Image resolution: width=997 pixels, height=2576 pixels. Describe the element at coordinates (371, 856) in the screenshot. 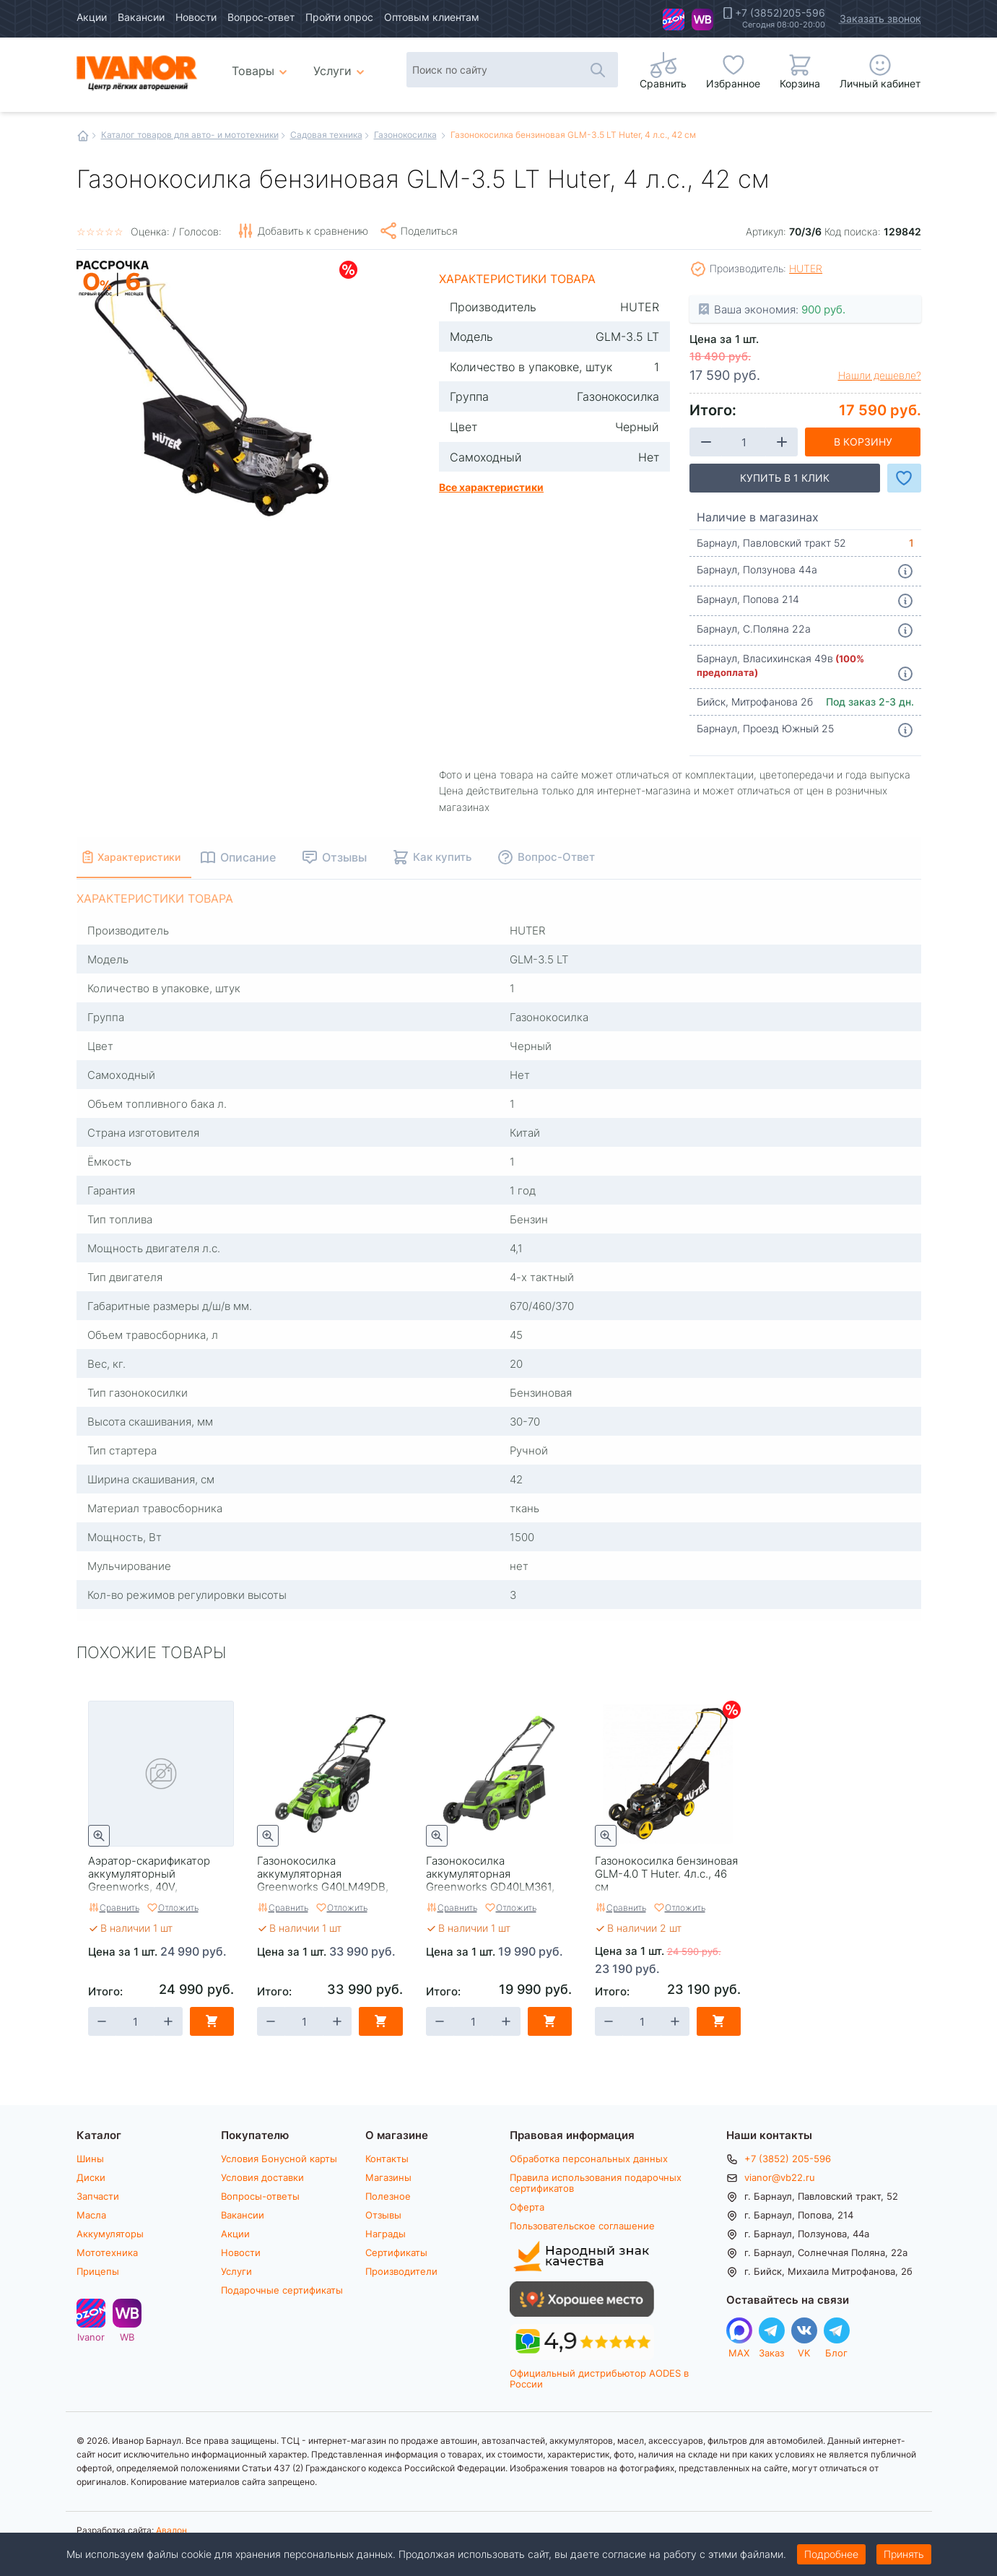

I see `Отзывы [tab]` at that location.